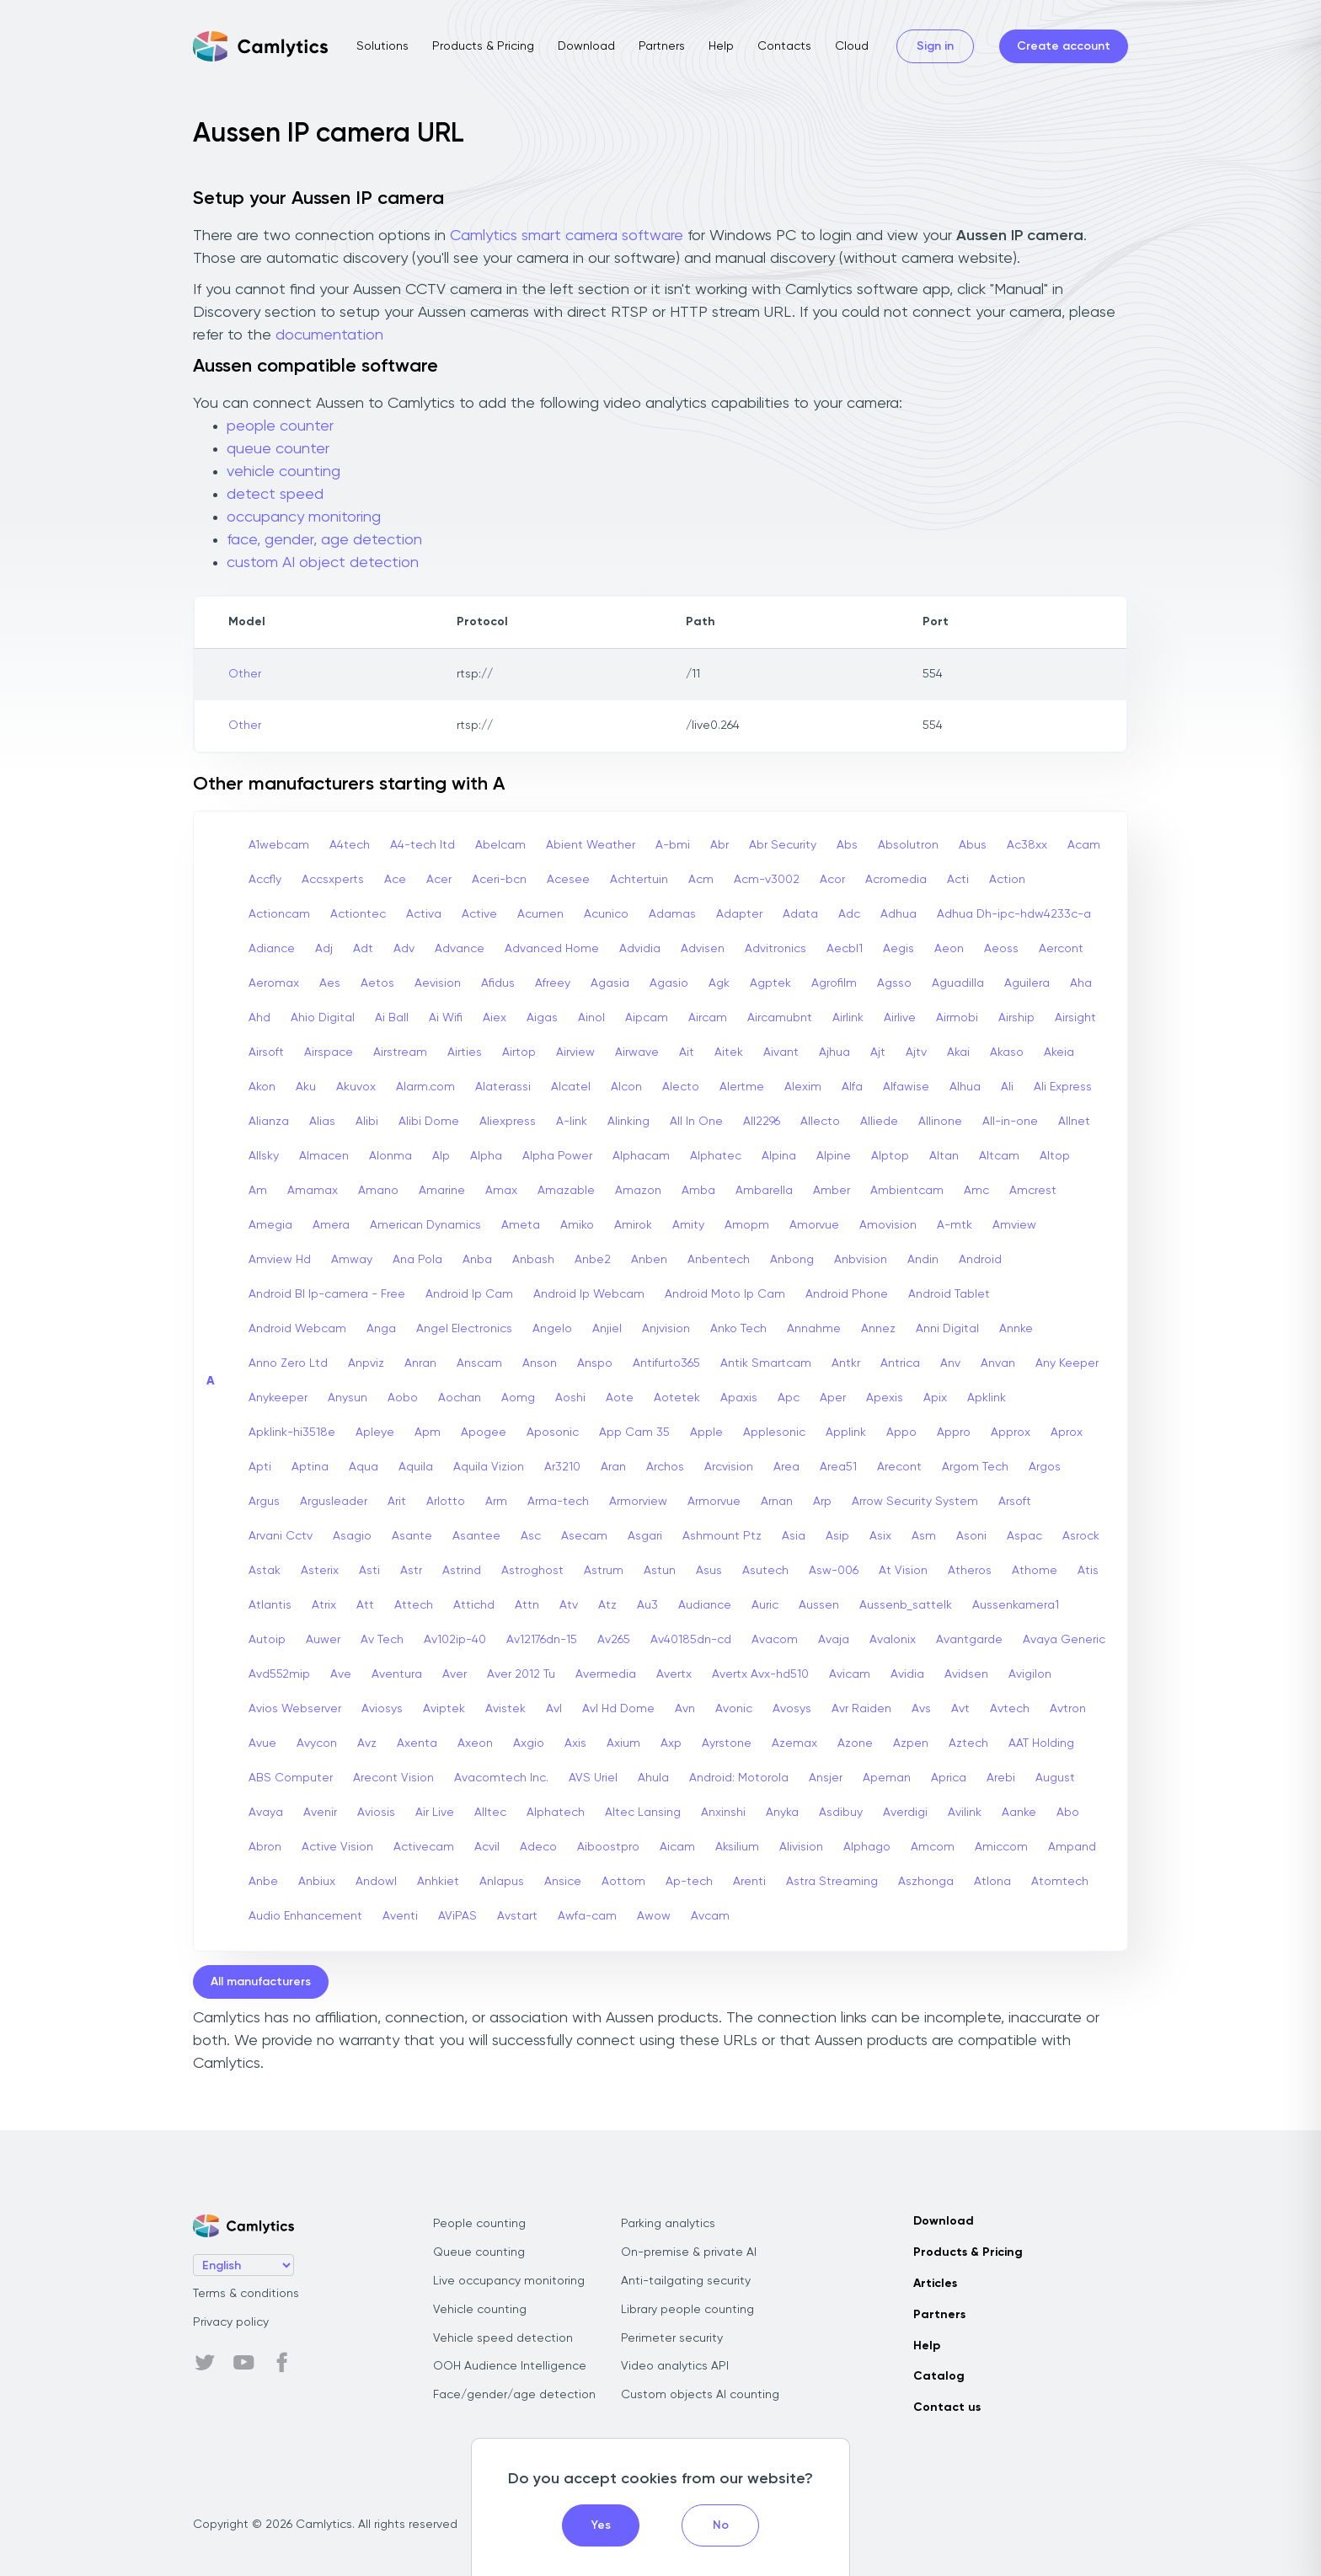 Image resolution: width=1321 pixels, height=2576 pixels. Describe the element at coordinates (849, 914) in the screenshot. I see `Adc` at that location.